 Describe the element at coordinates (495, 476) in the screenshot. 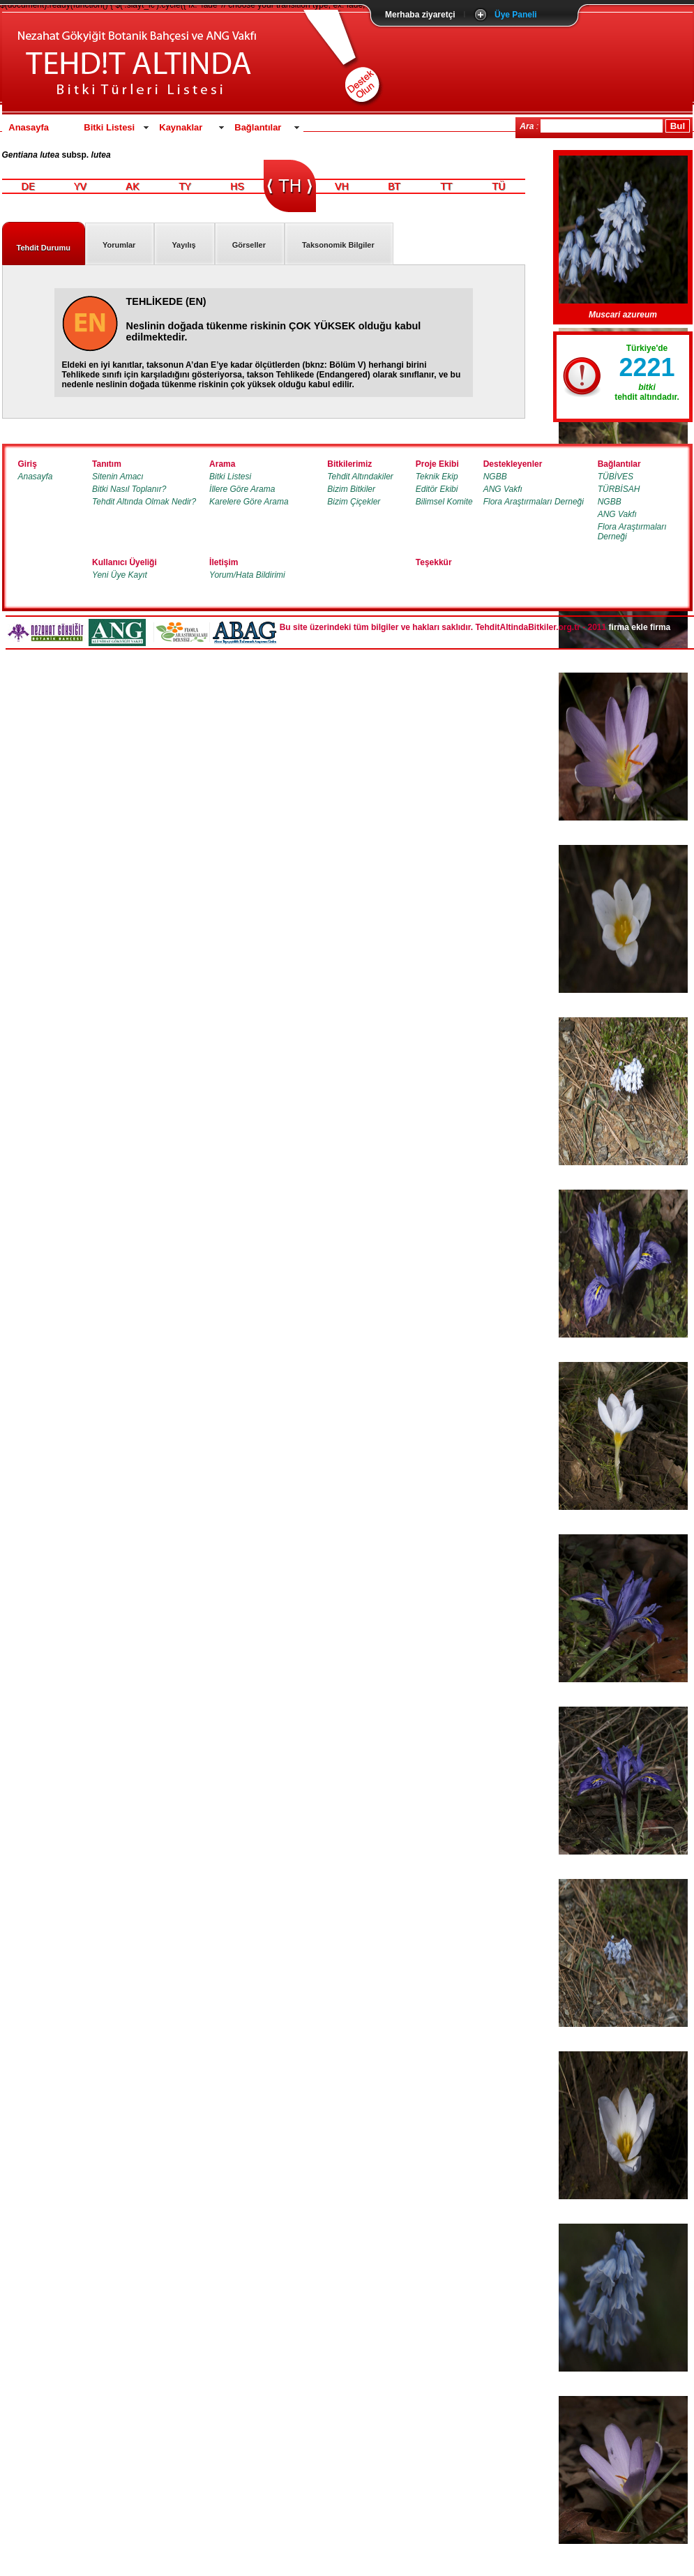

I see `NGBB` at that location.